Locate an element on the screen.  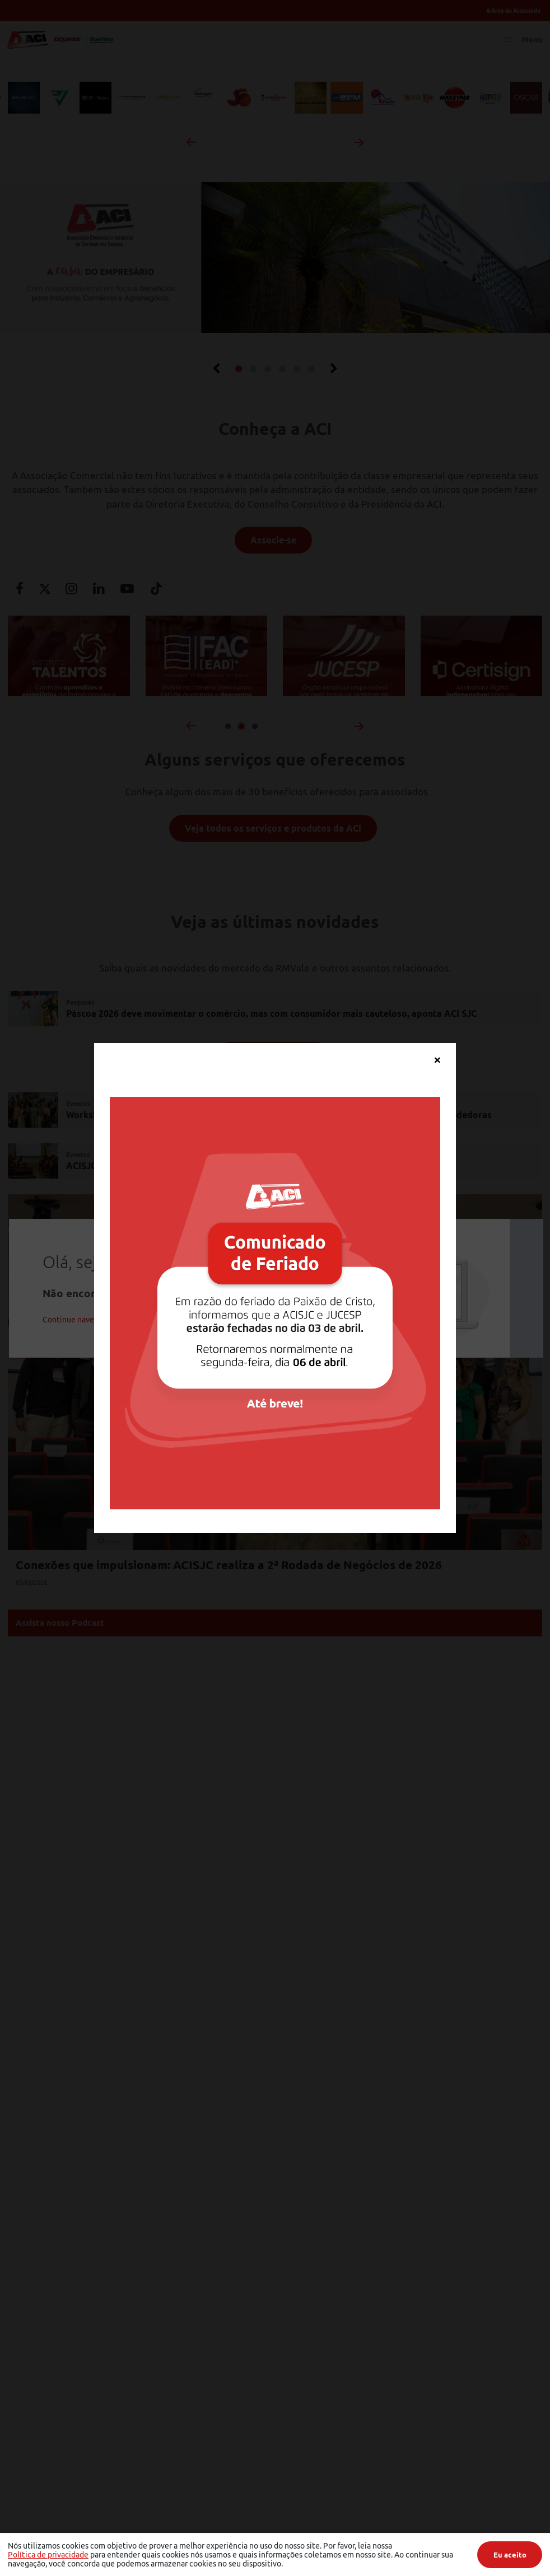
Eu aceito is located at coordinates (509, 2555).